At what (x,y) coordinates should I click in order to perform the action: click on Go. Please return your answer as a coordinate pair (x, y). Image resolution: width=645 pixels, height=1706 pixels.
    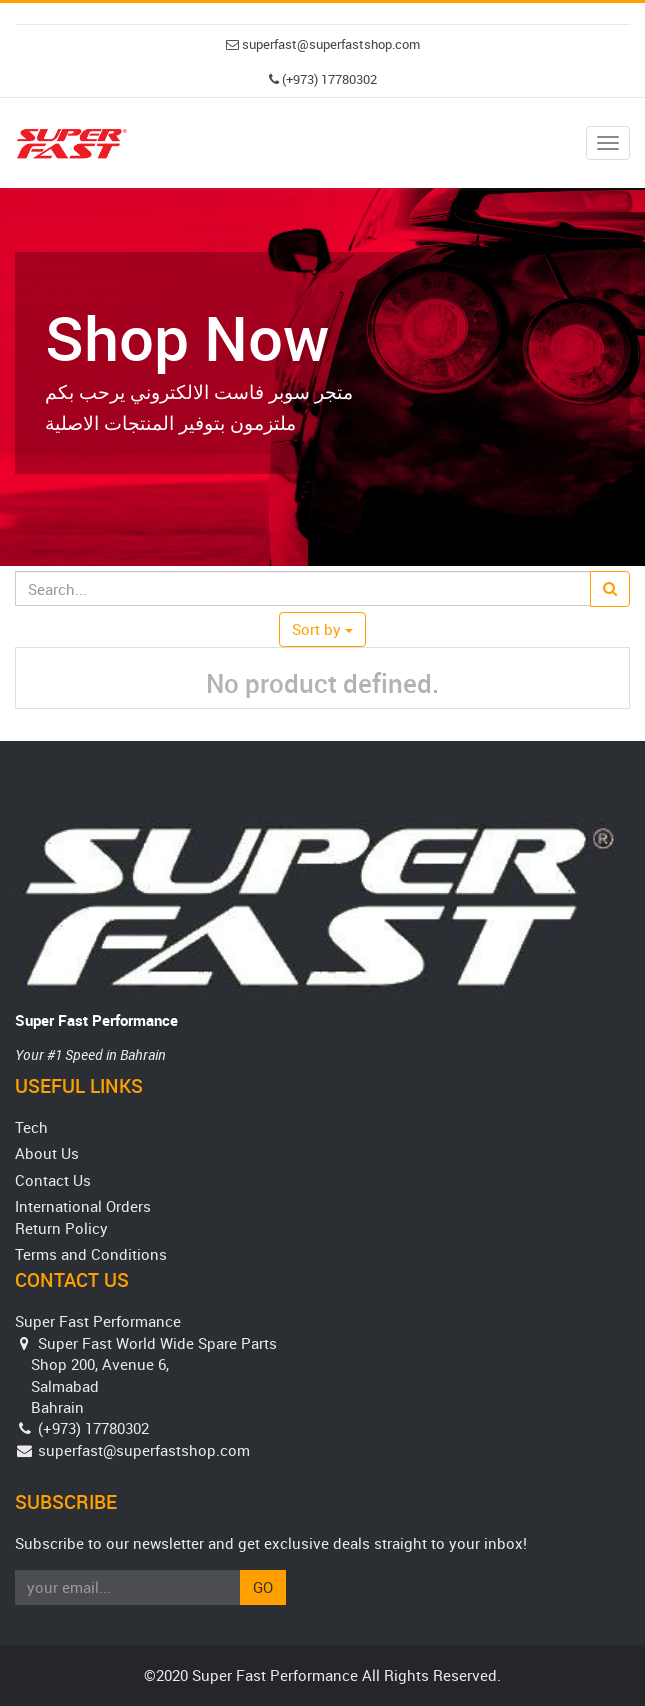
    Looking at the image, I should click on (263, 1587).